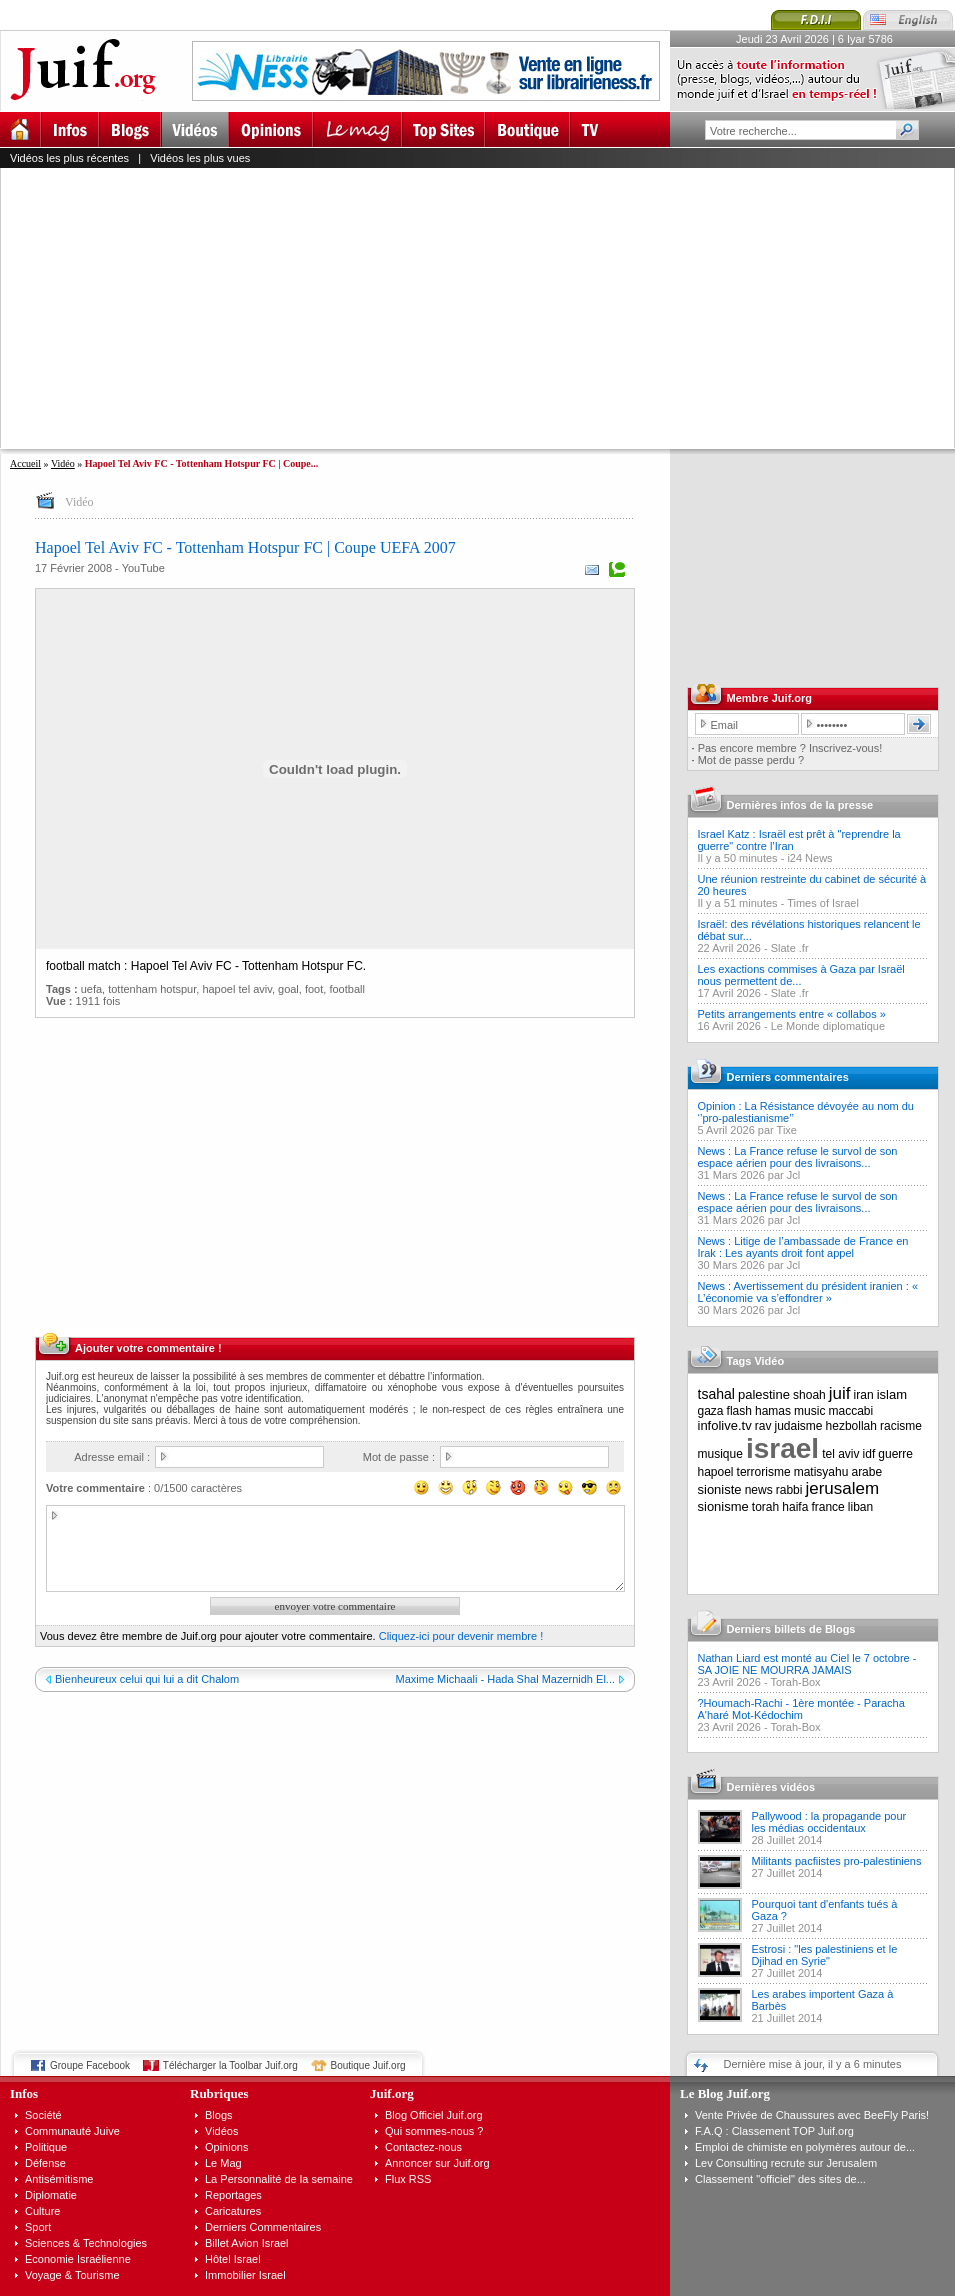 The width and height of the screenshot is (955, 2296). I want to click on Slate .fr, so click(790, 948).